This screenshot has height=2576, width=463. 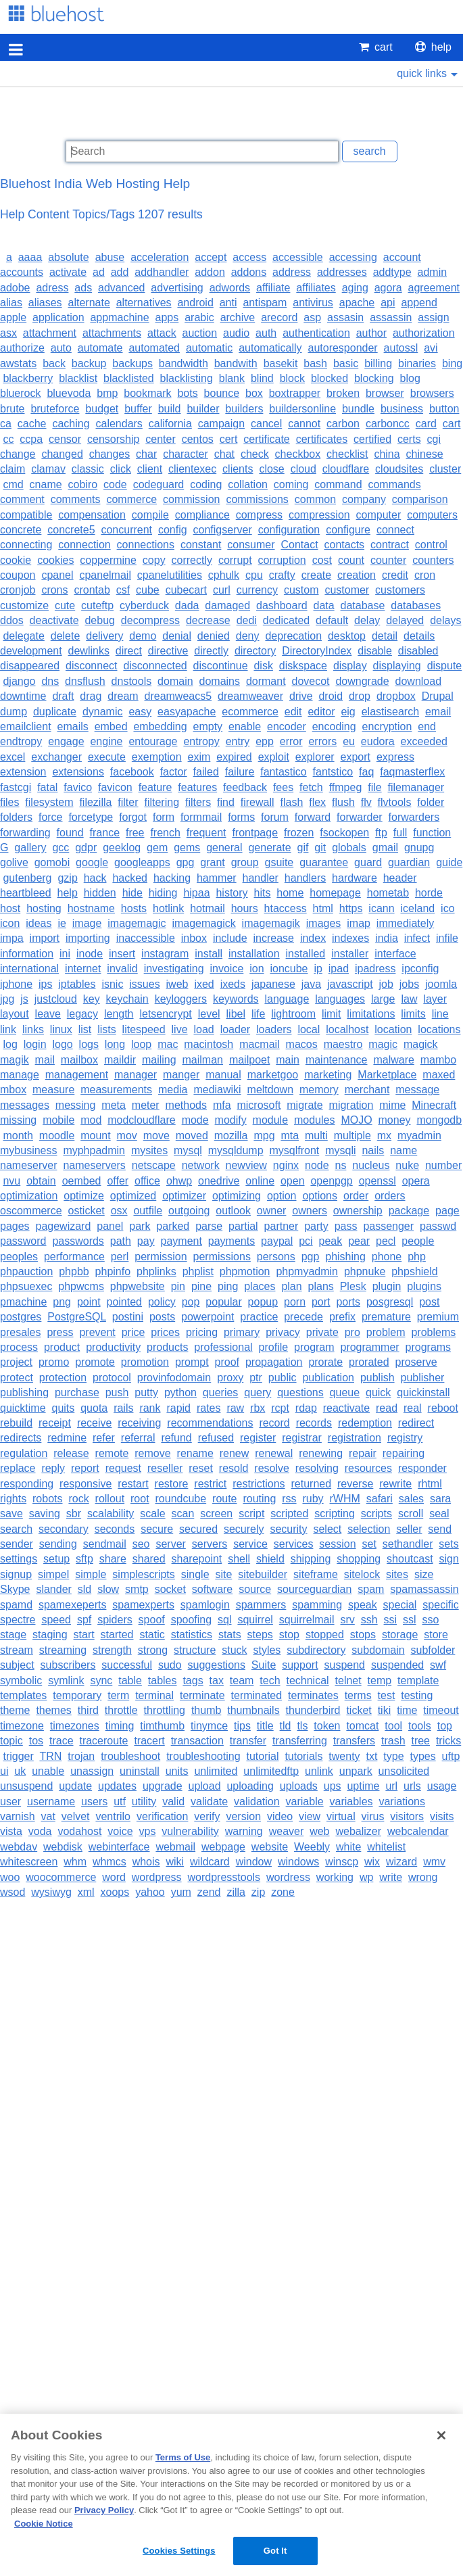 I want to click on script, so click(x=251, y=1513).